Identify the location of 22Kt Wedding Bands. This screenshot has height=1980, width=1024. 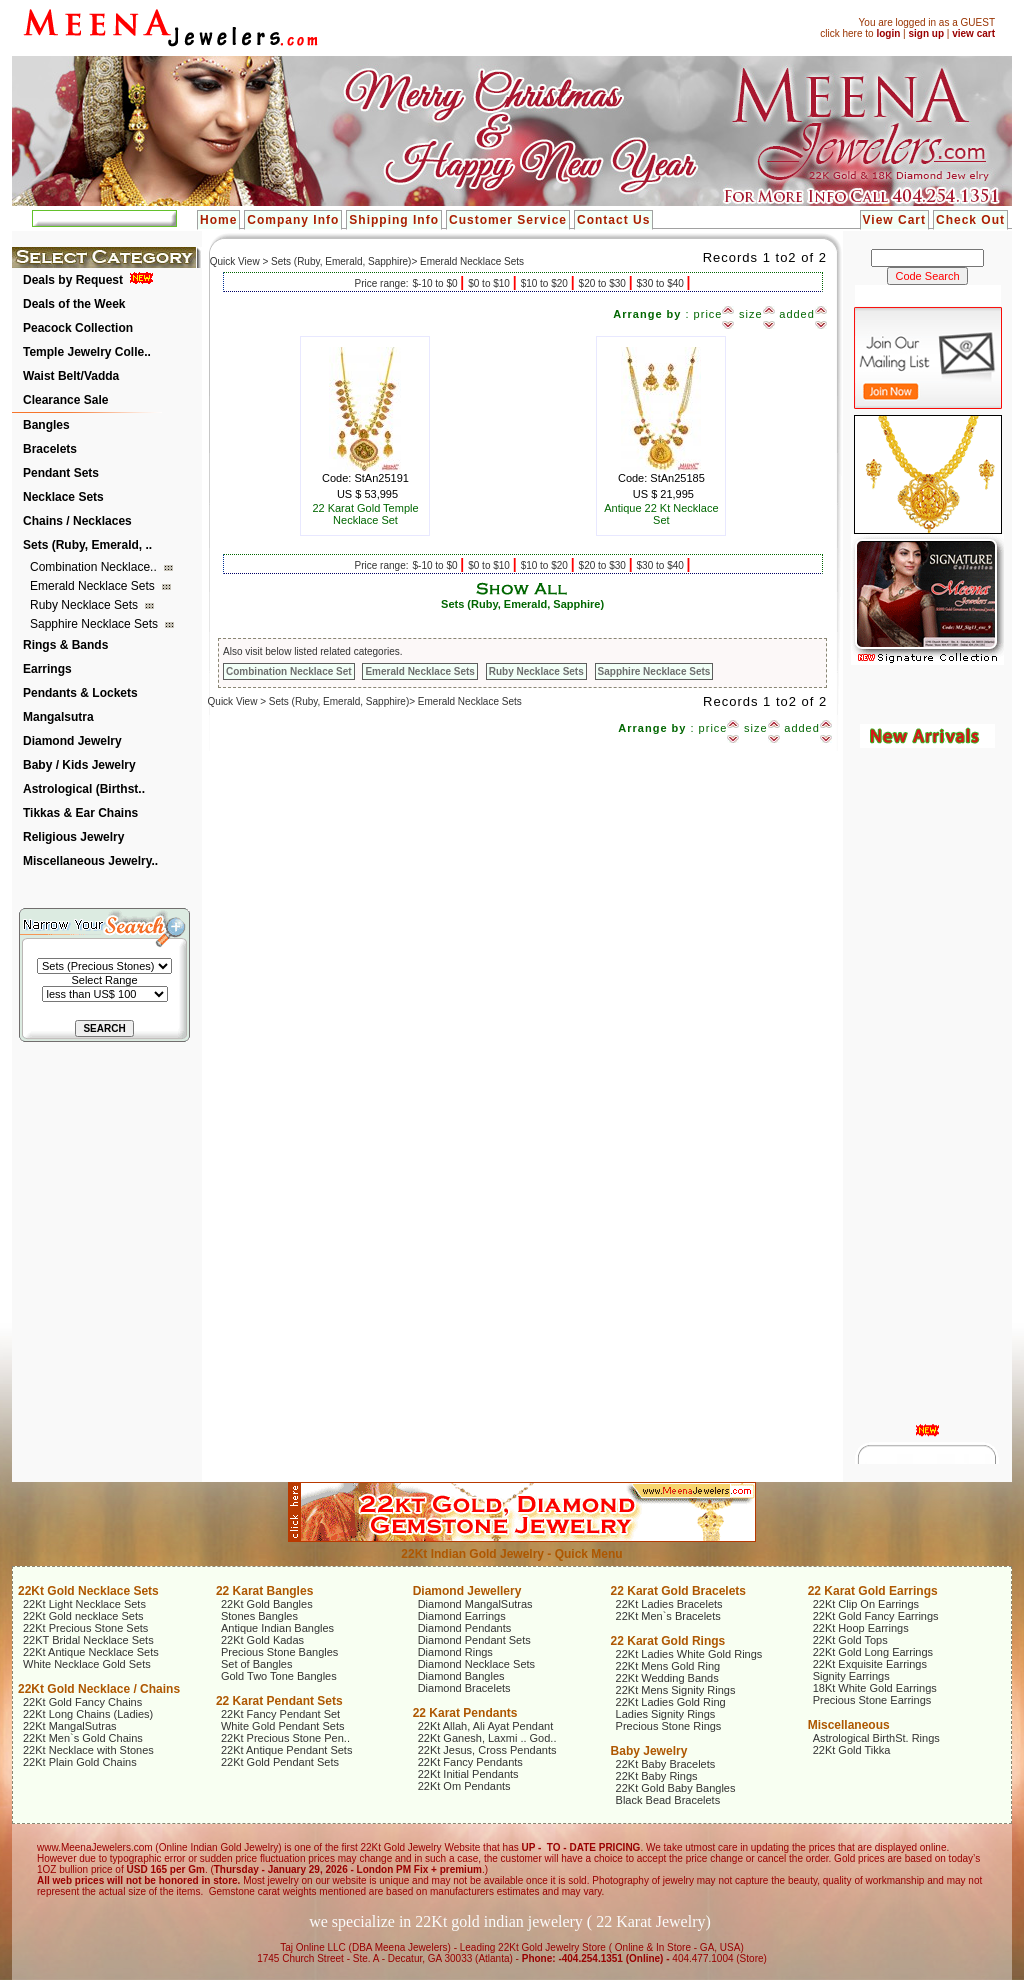
(667, 1678).